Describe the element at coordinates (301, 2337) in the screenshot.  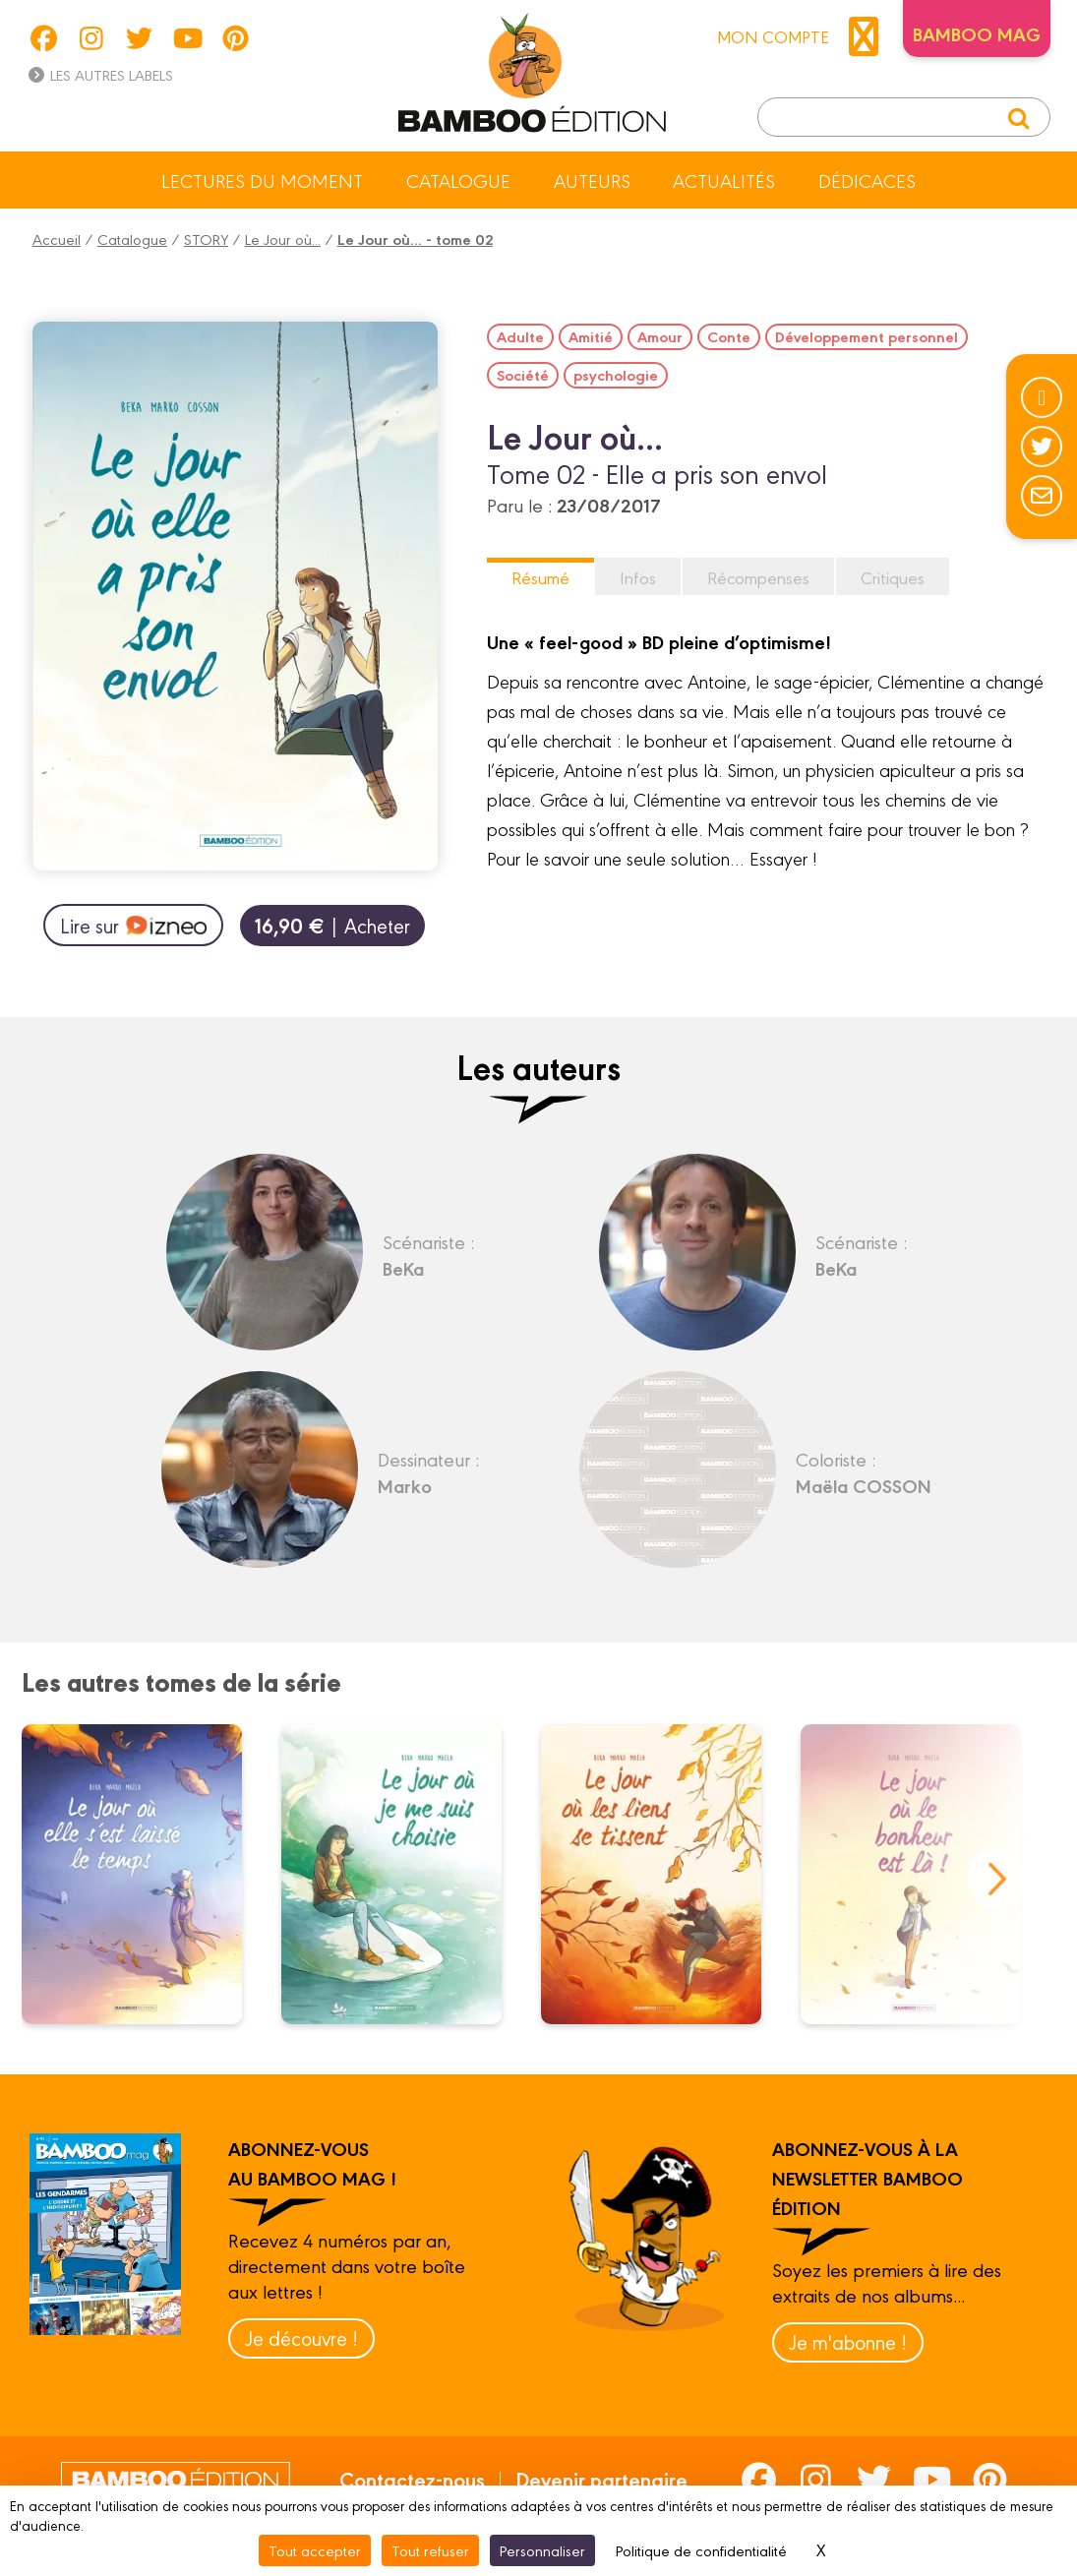
I see `Je découvre !` at that location.